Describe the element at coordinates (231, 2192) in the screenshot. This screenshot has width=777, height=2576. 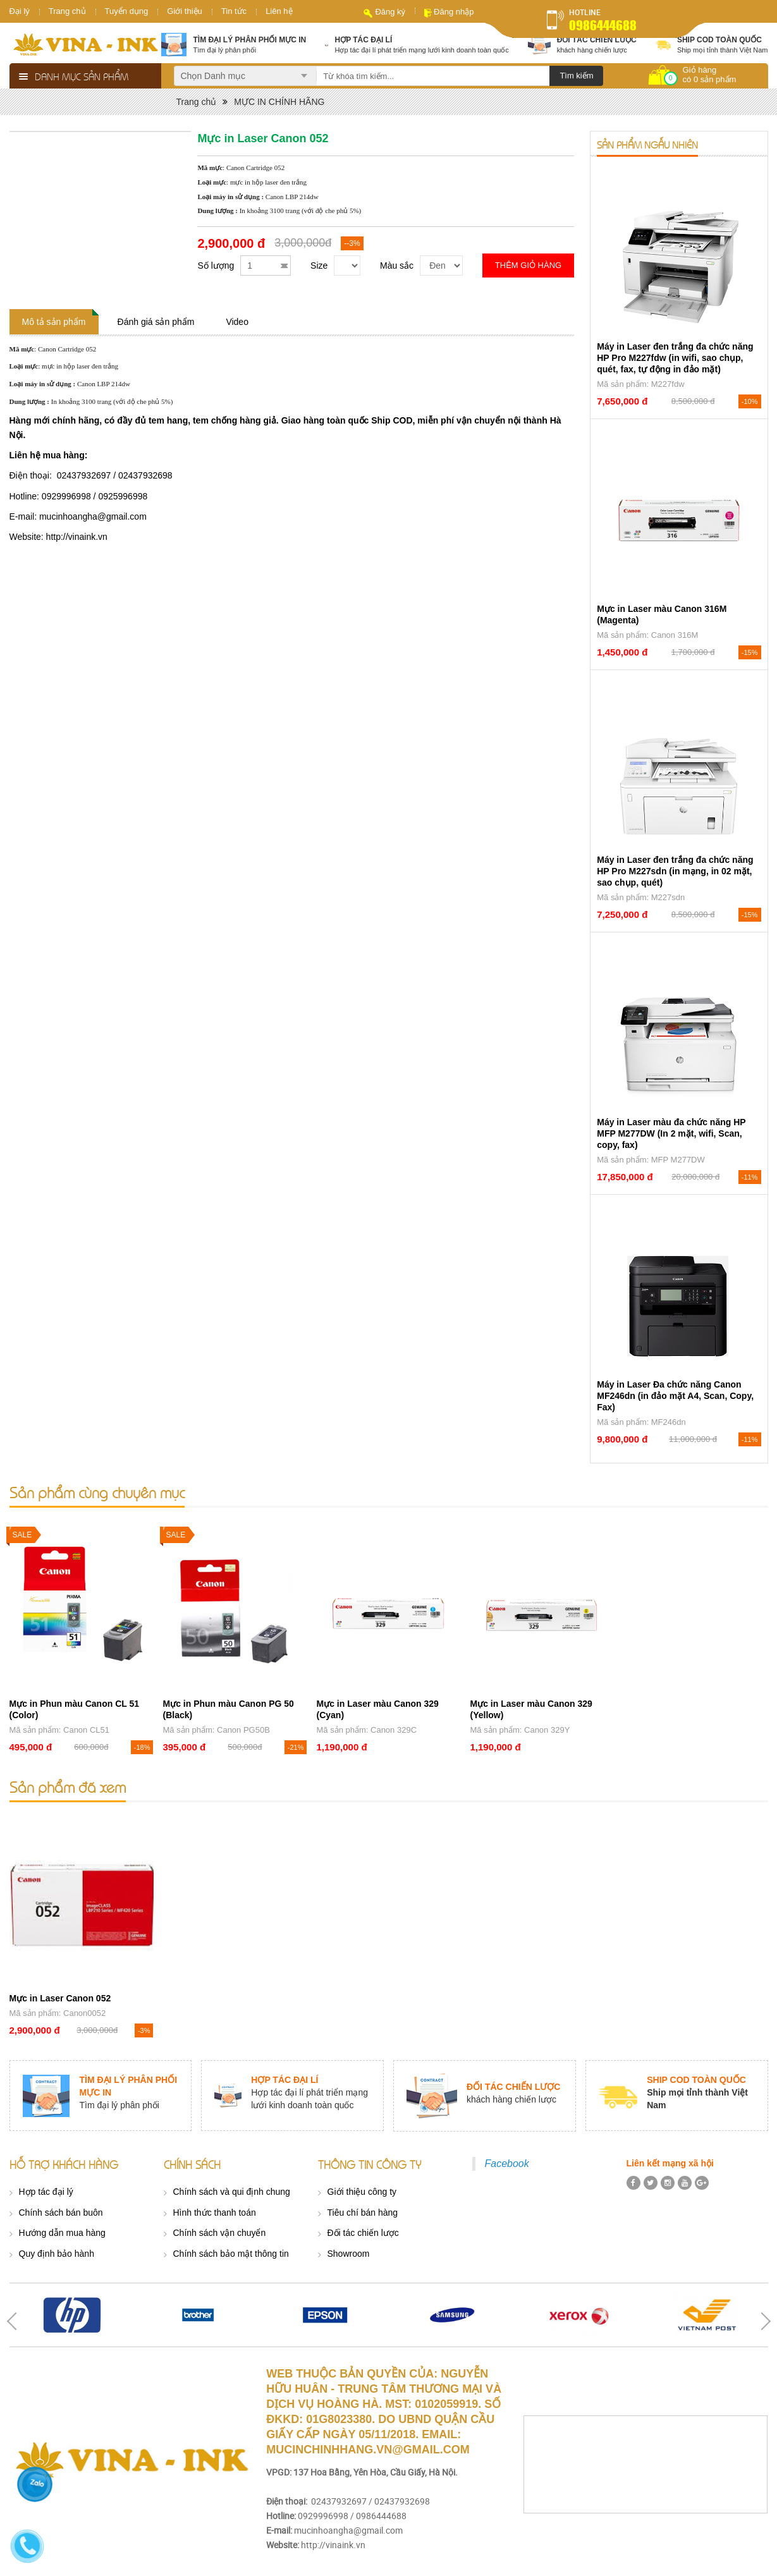
I see `Chính sách và qui định chung` at that location.